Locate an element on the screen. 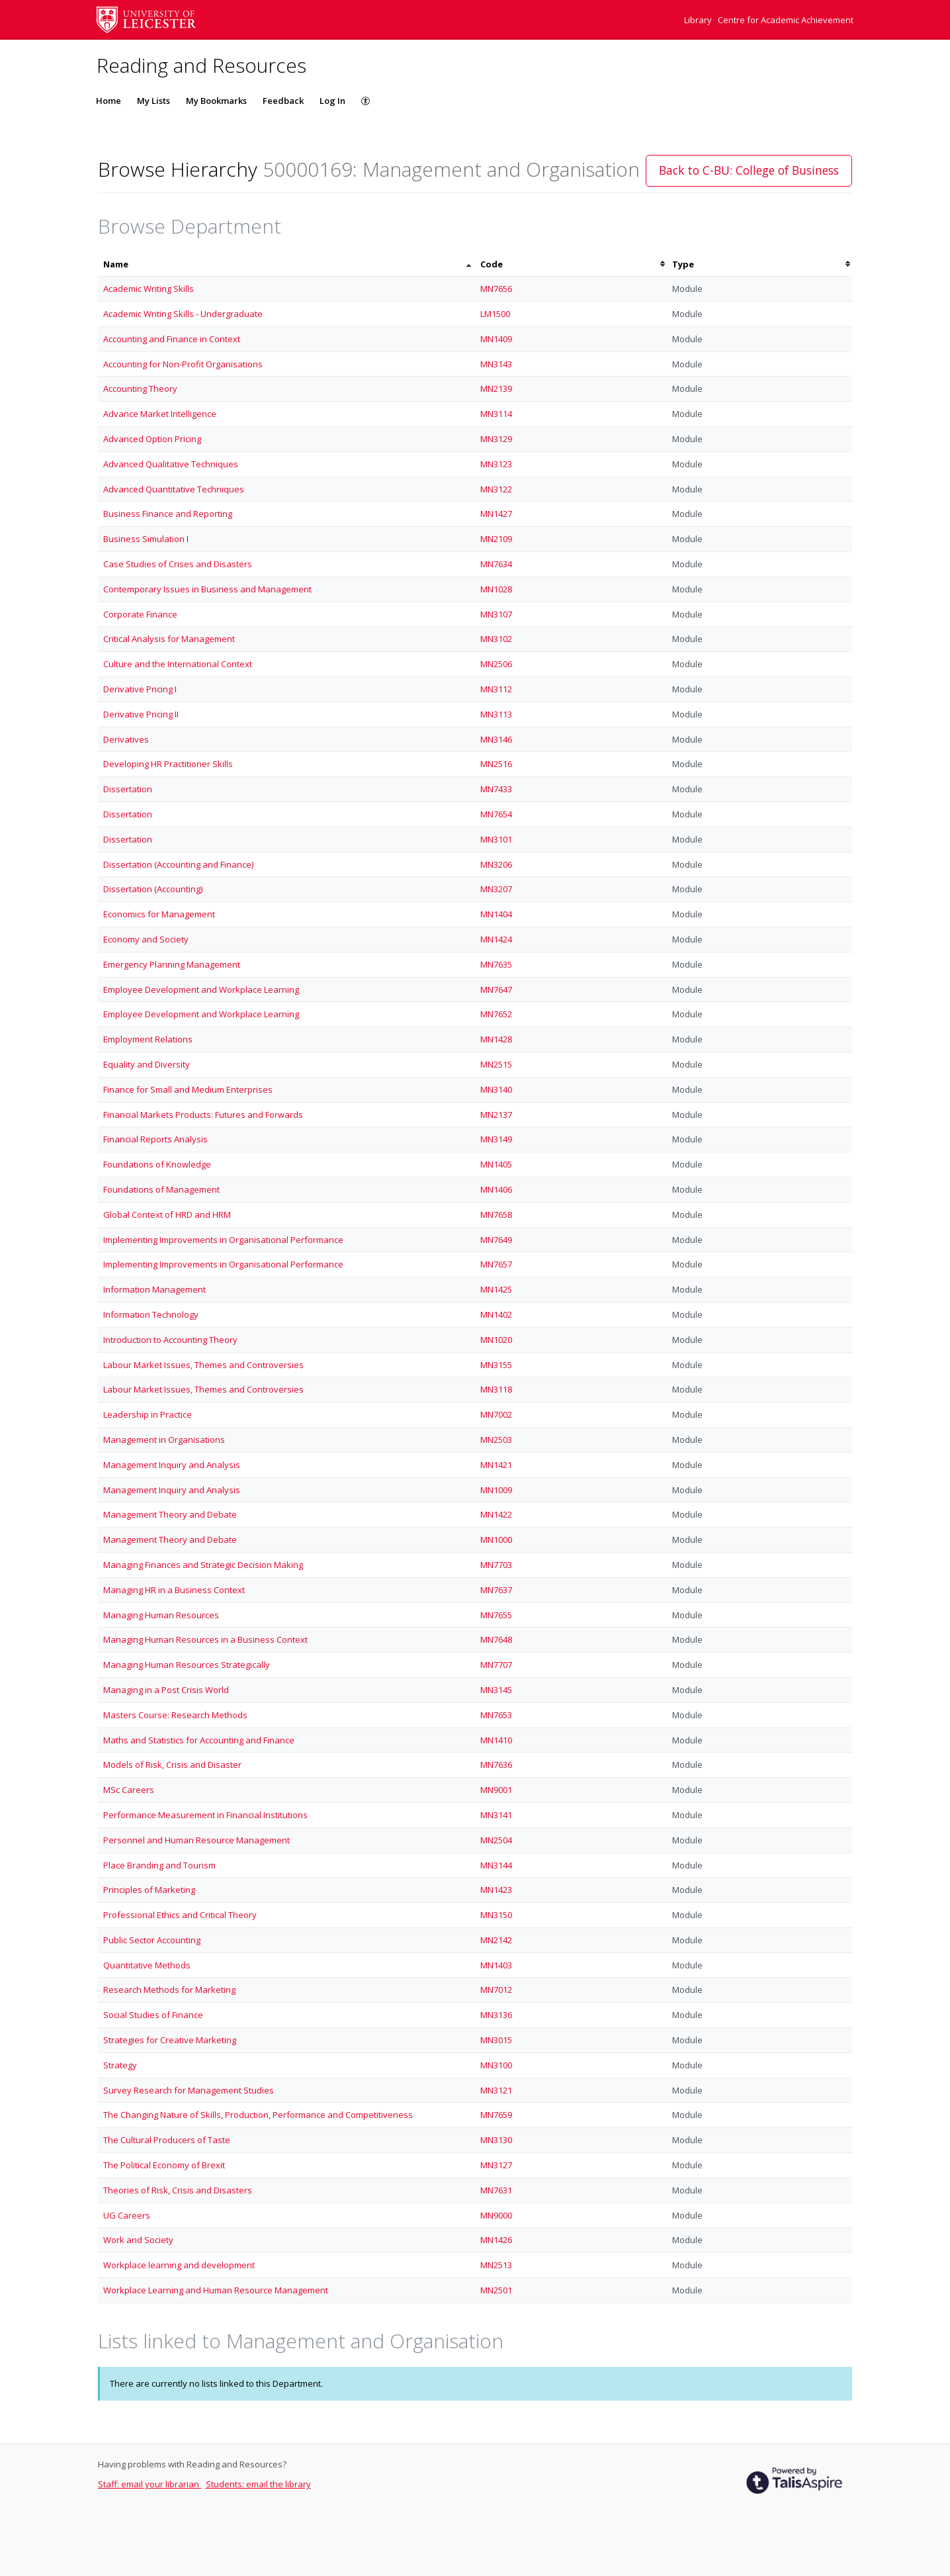  Work and Society is located at coordinates (138, 2240).